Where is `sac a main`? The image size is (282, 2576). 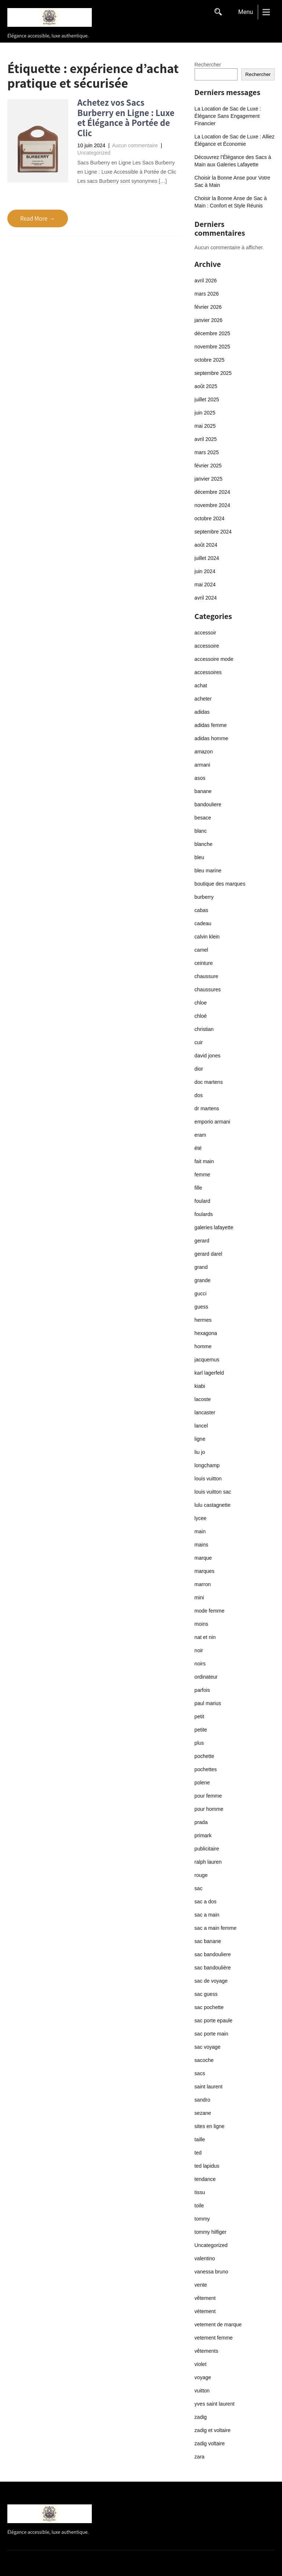
sac a main is located at coordinates (207, 1915).